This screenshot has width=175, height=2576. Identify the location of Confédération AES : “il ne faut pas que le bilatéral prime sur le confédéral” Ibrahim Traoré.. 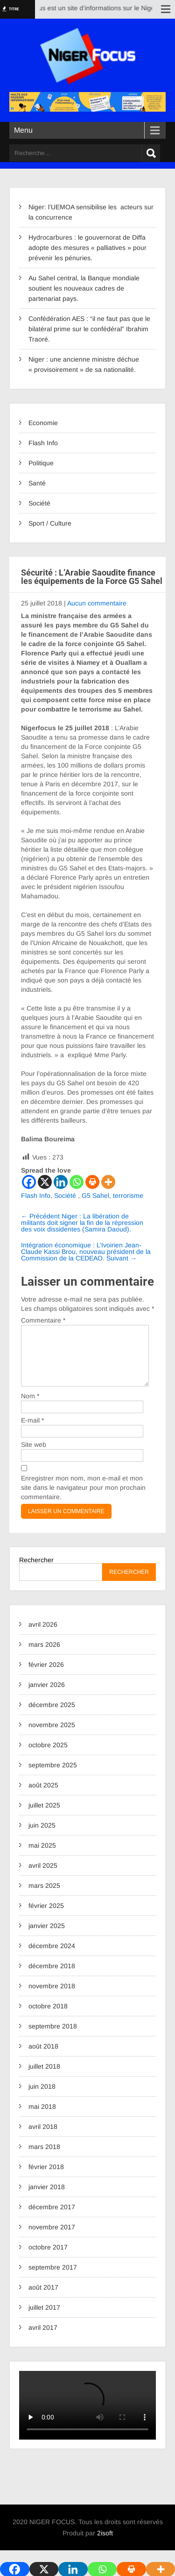
(89, 329).